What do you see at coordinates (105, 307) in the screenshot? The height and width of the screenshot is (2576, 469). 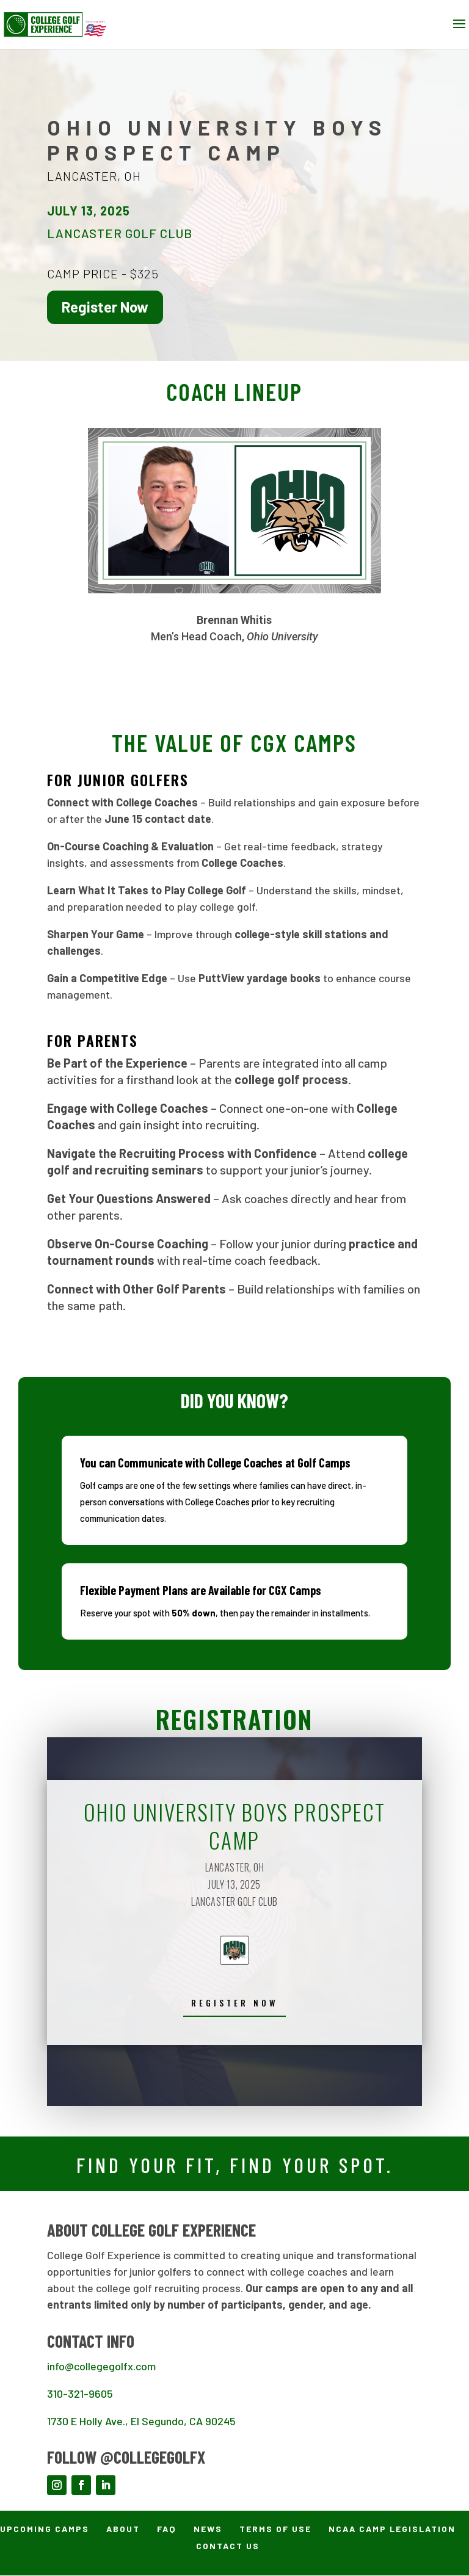 I see `Register Now` at bounding box center [105, 307].